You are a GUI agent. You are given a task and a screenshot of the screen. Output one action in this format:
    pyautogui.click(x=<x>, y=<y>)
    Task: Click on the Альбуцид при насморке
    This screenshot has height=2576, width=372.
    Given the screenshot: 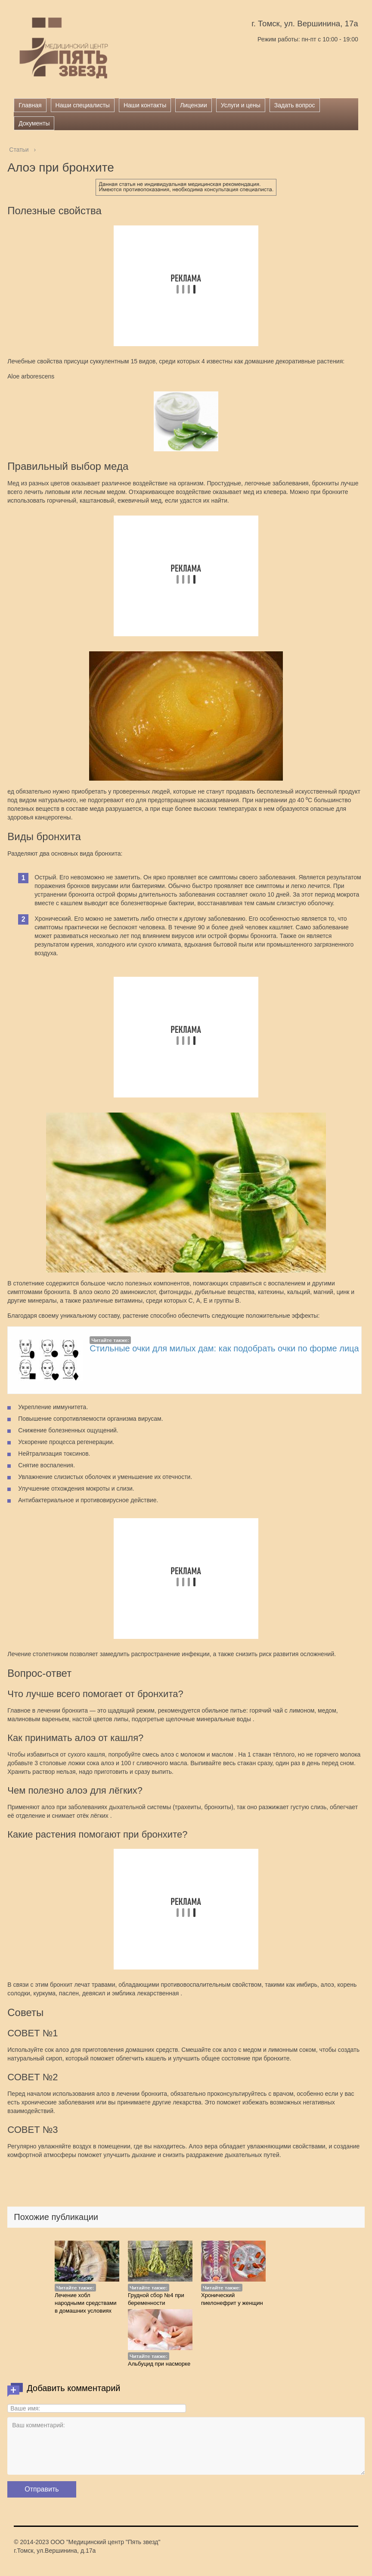 What is the action you would take?
    pyautogui.click(x=159, y=2363)
    